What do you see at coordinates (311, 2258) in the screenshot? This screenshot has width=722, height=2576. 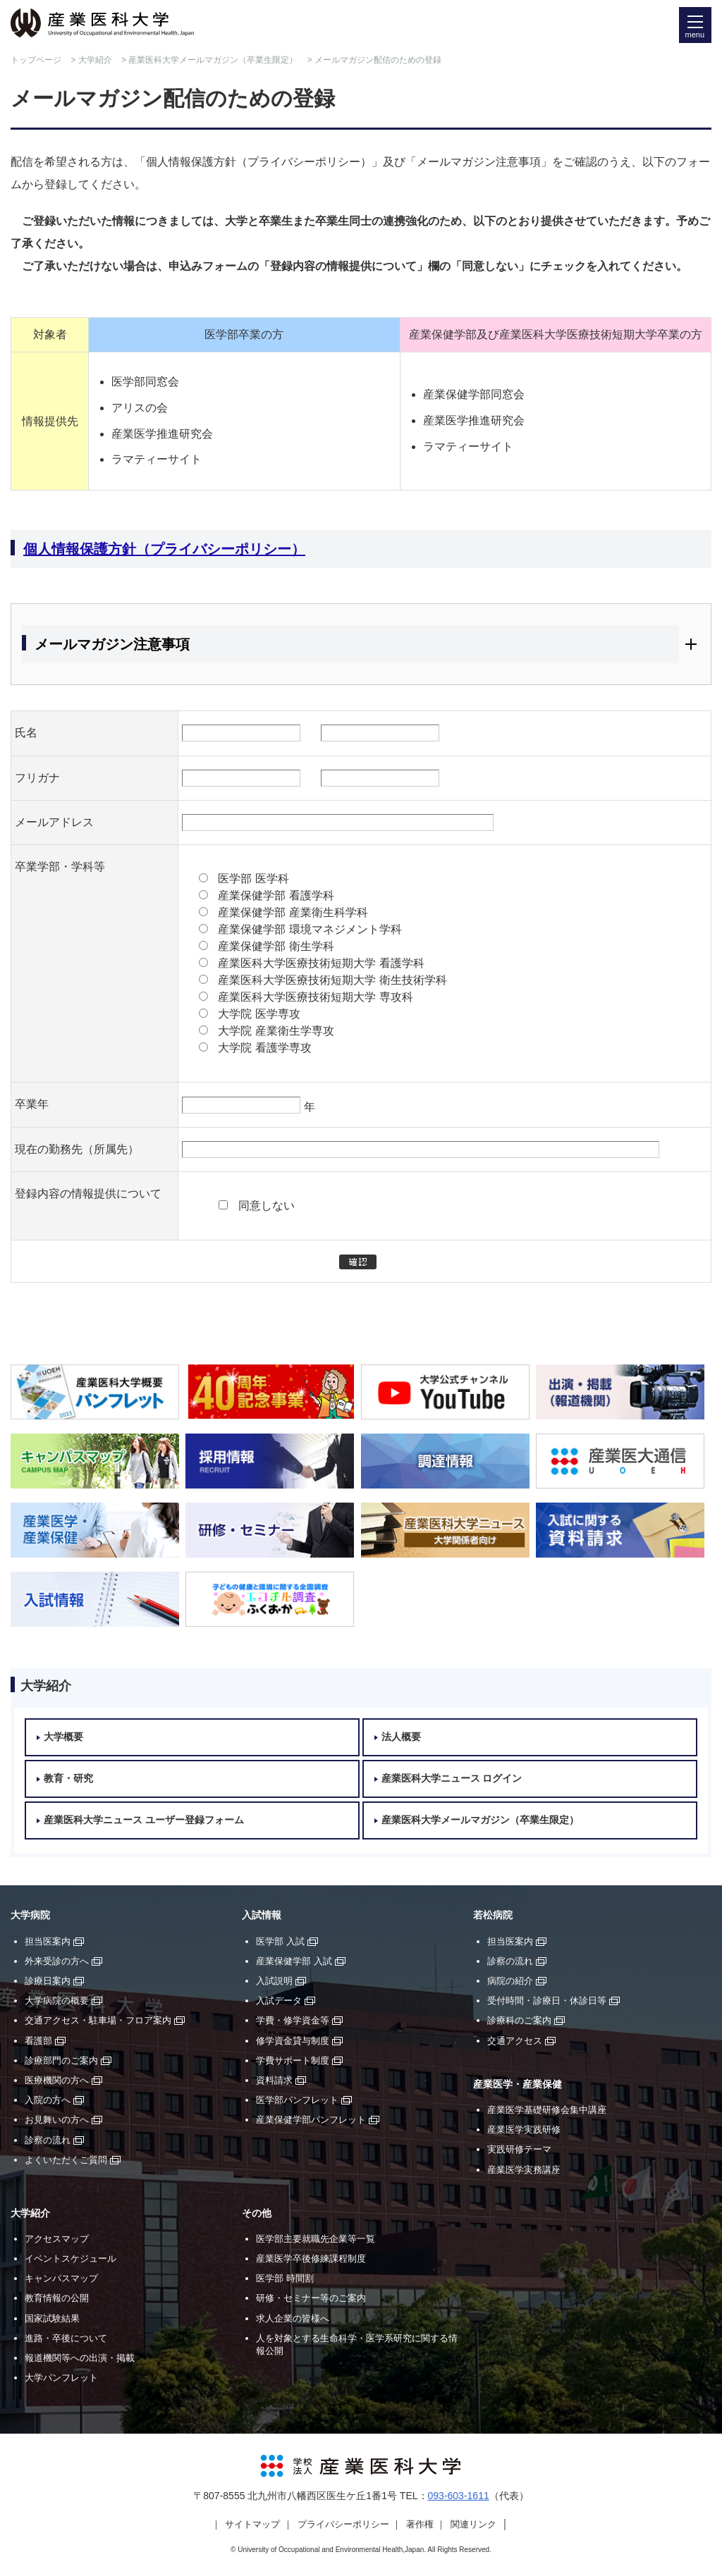 I see `産業医学卒後修練課程制度` at bounding box center [311, 2258].